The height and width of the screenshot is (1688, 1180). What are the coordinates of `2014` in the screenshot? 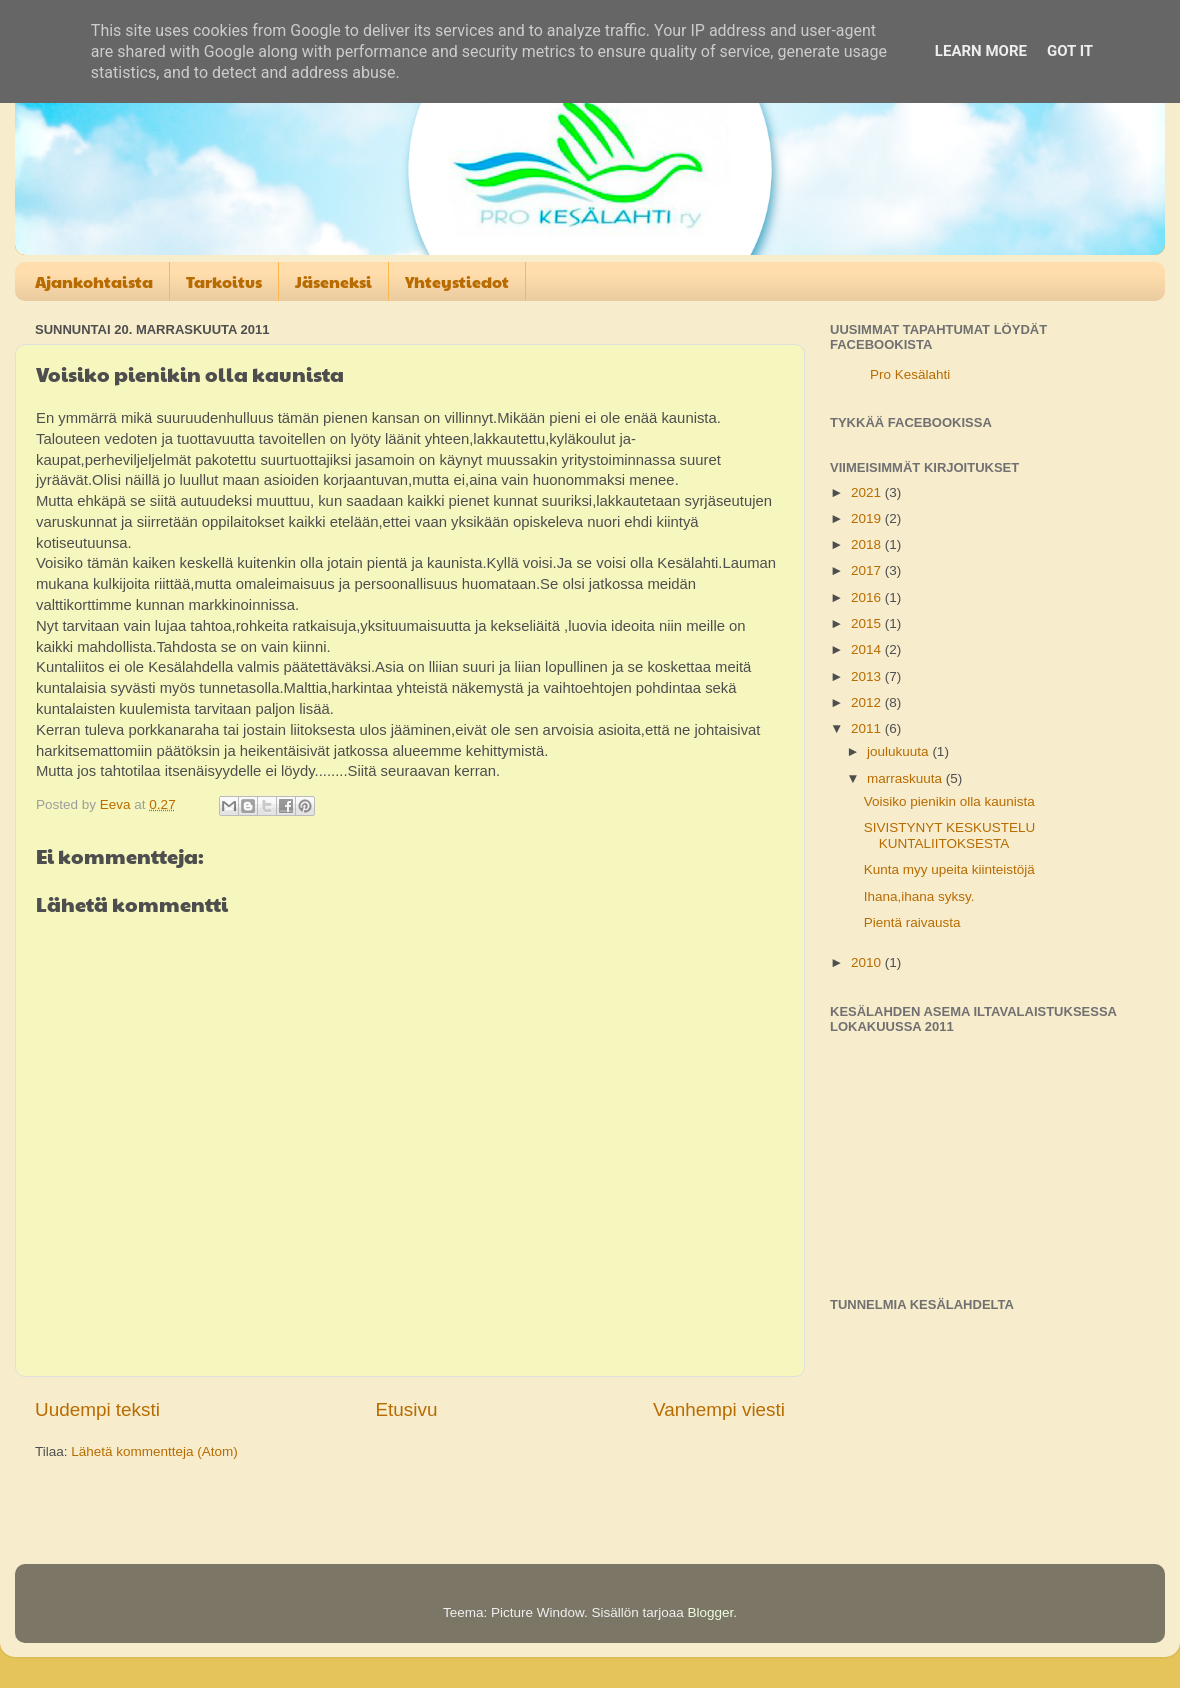 It's located at (868, 649).